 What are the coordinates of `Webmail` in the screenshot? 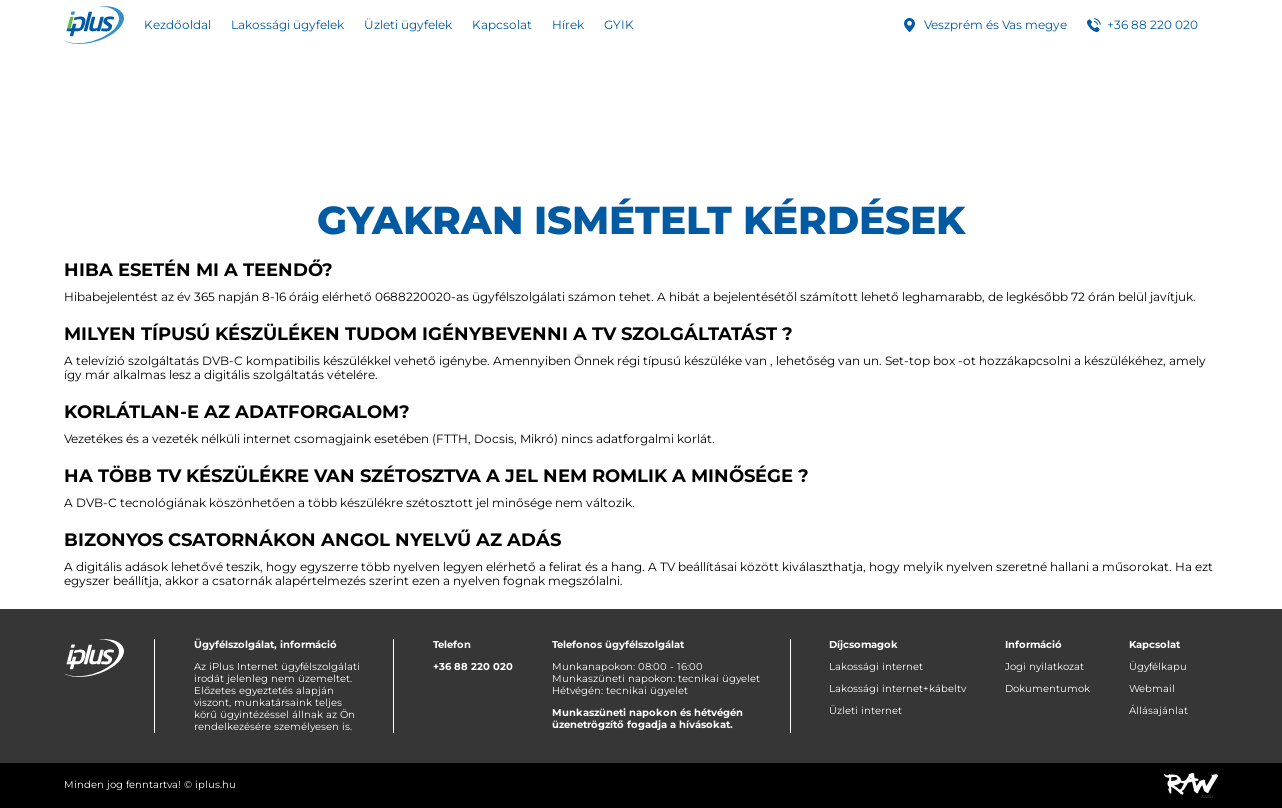 It's located at (1152, 688).